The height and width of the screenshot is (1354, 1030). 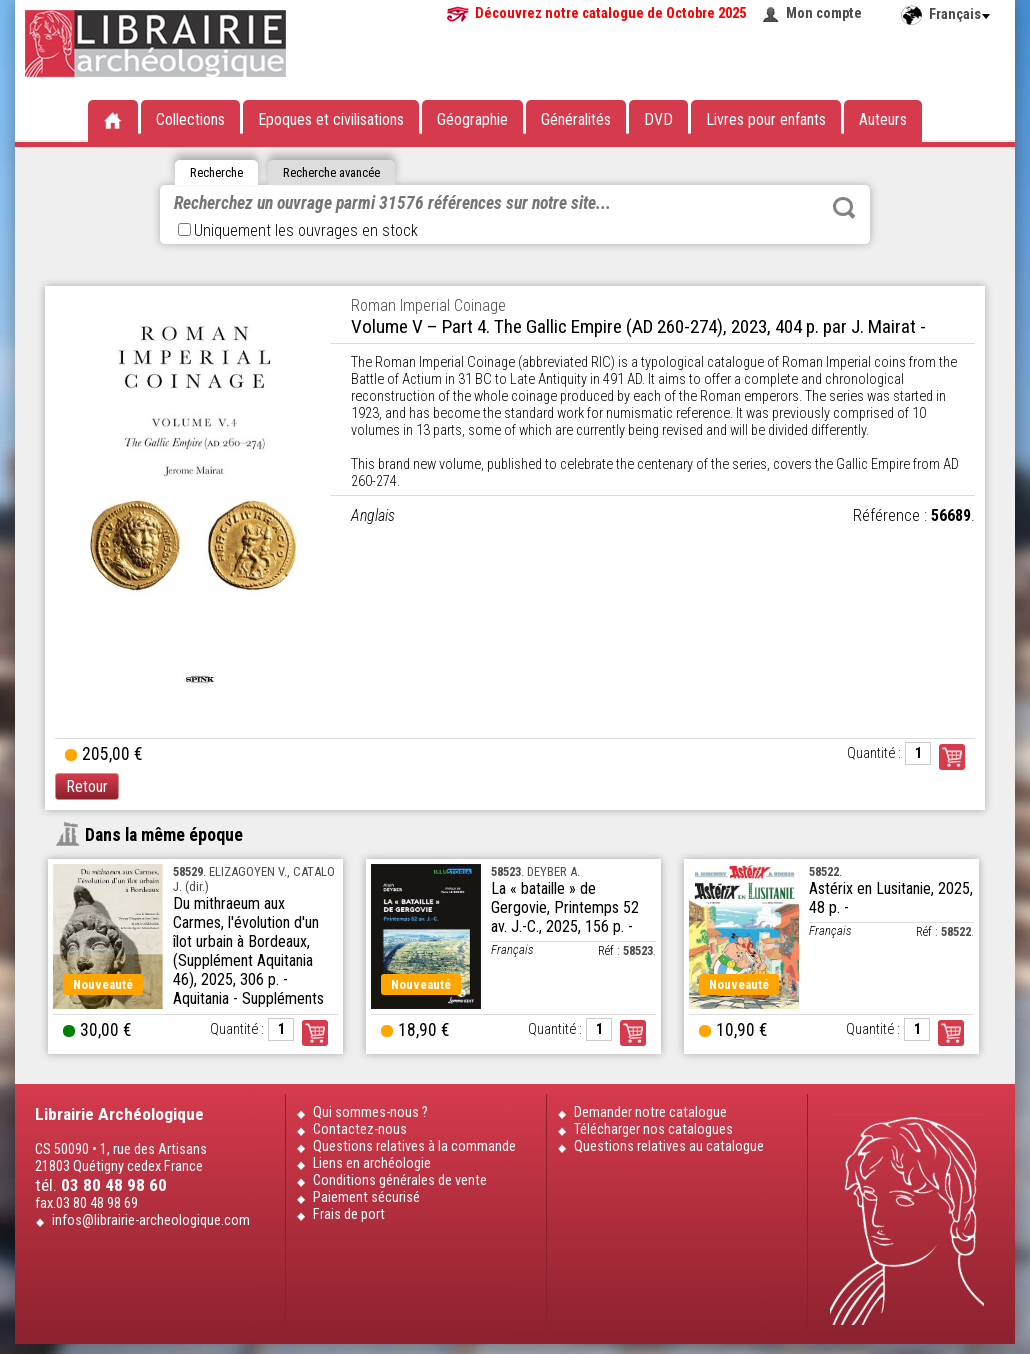 What do you see at coordinates (844, 208) in the screenshot?
I see `Rechercher` at bounding box center [844, 208].